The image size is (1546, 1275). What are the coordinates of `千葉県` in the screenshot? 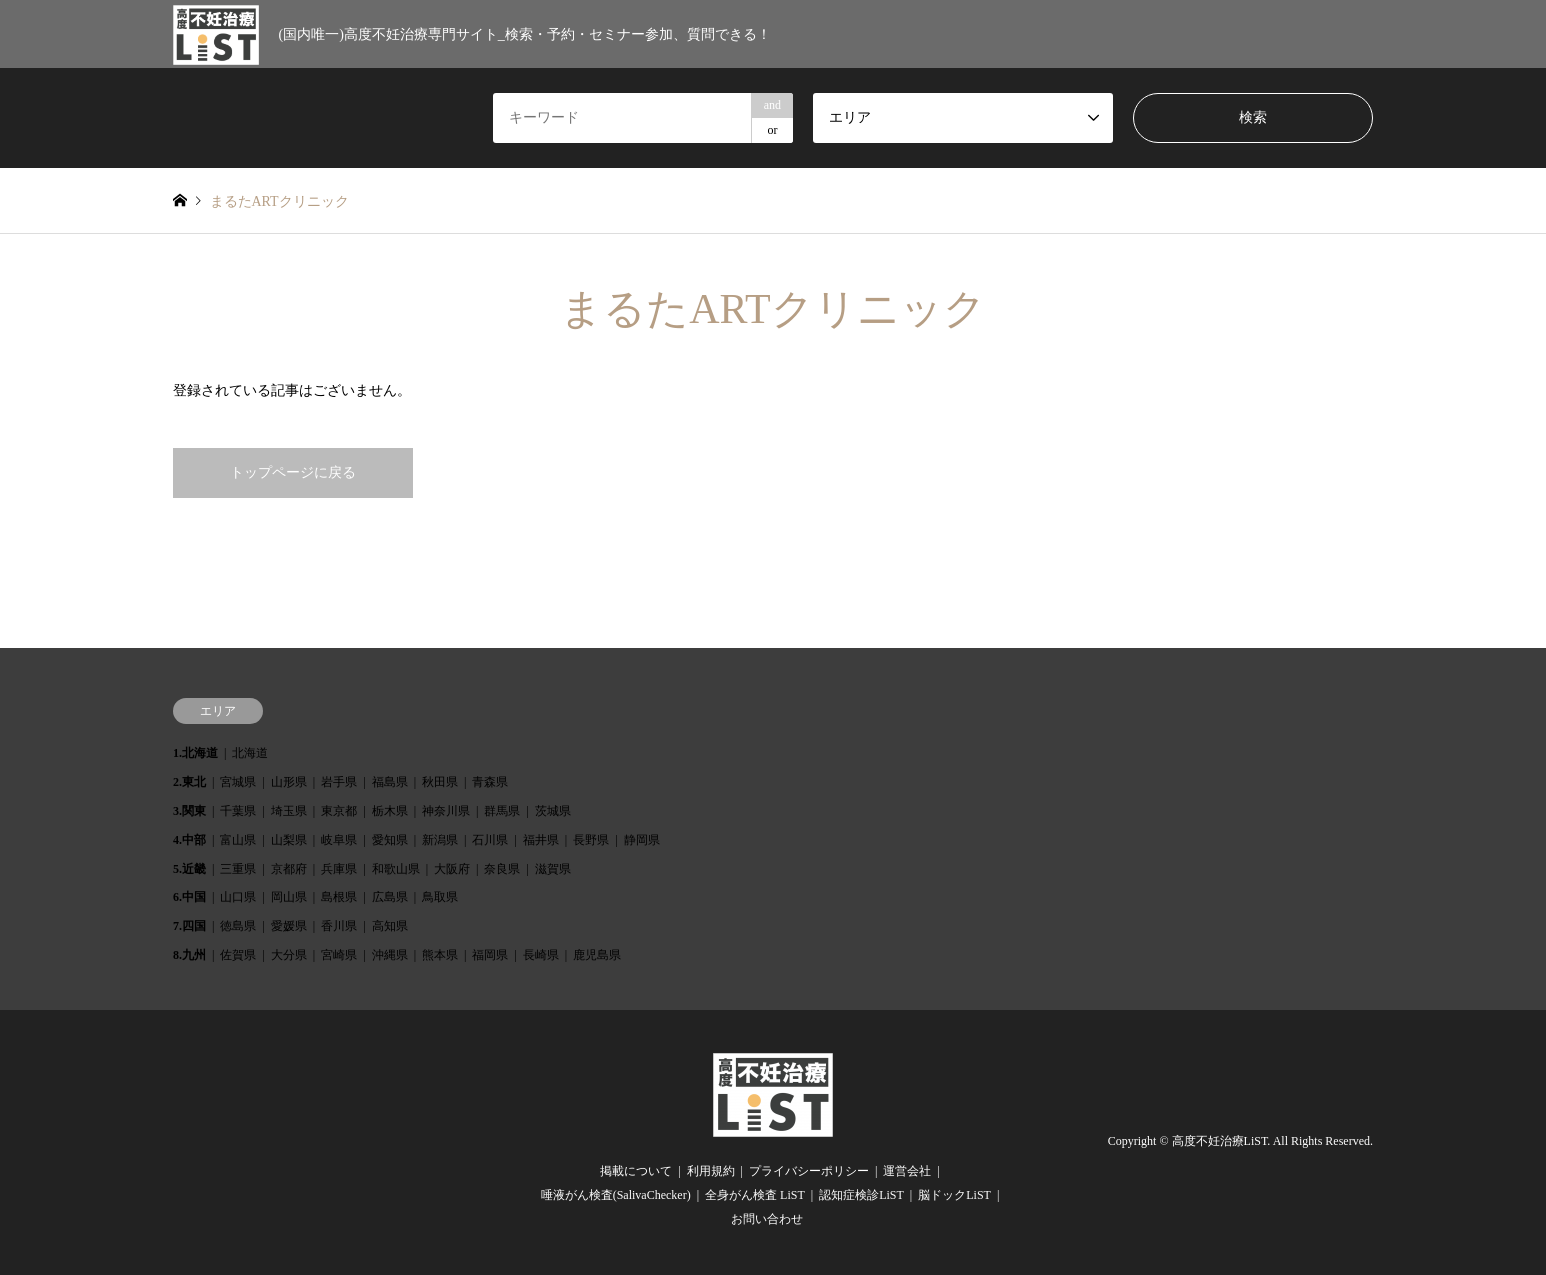 It's located at (238, 811).